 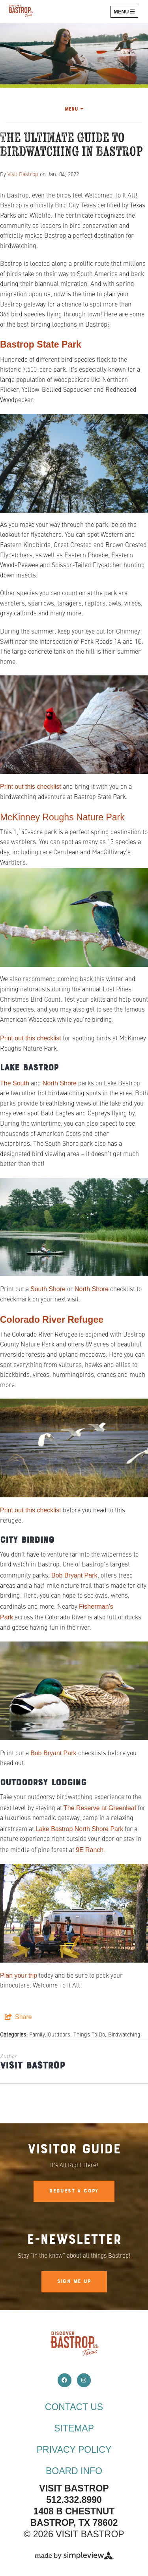 What do you see at coordinates (18, 1975) in the screenshot?
I see `Plan your trip` at bounding box center [18, 1975].